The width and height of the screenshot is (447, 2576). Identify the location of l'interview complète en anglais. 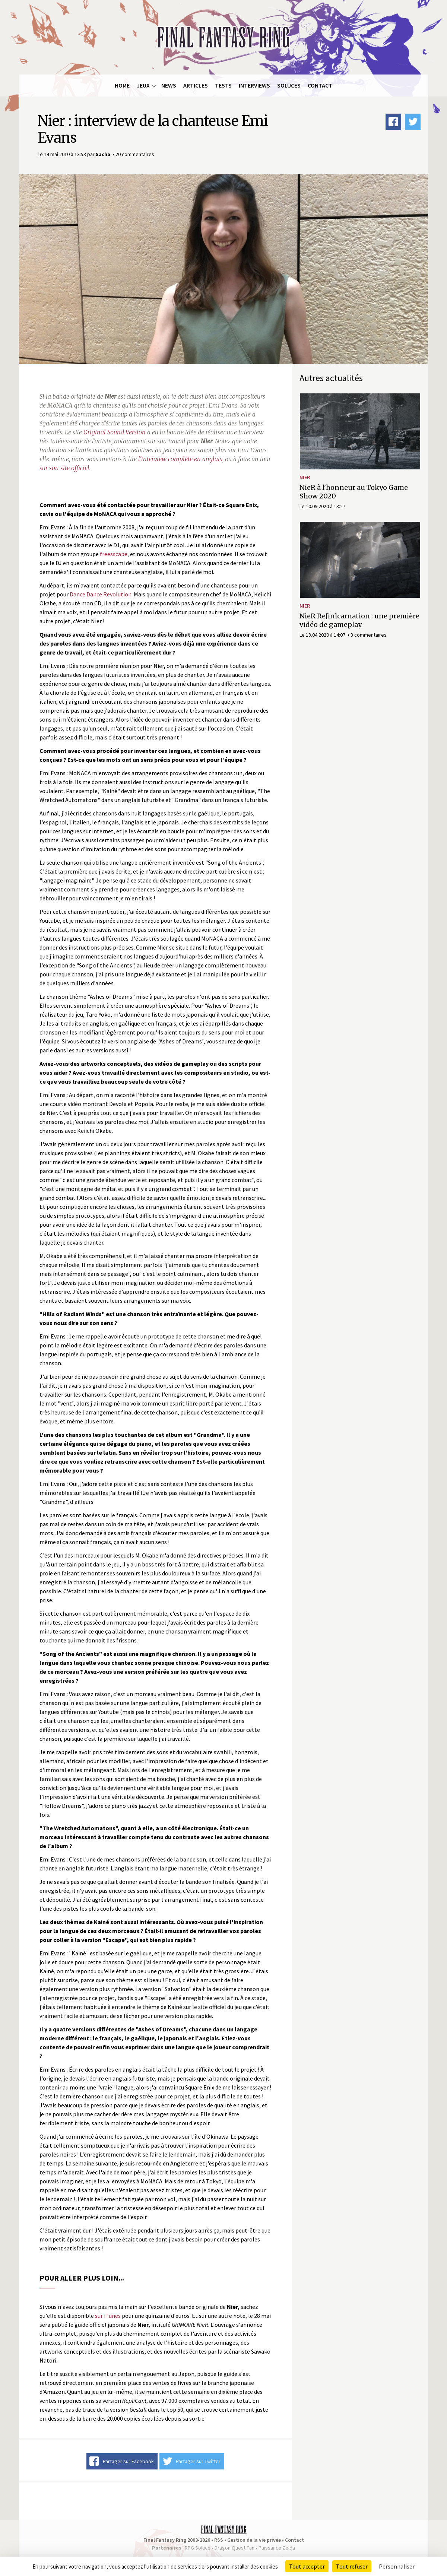
(180, 459).